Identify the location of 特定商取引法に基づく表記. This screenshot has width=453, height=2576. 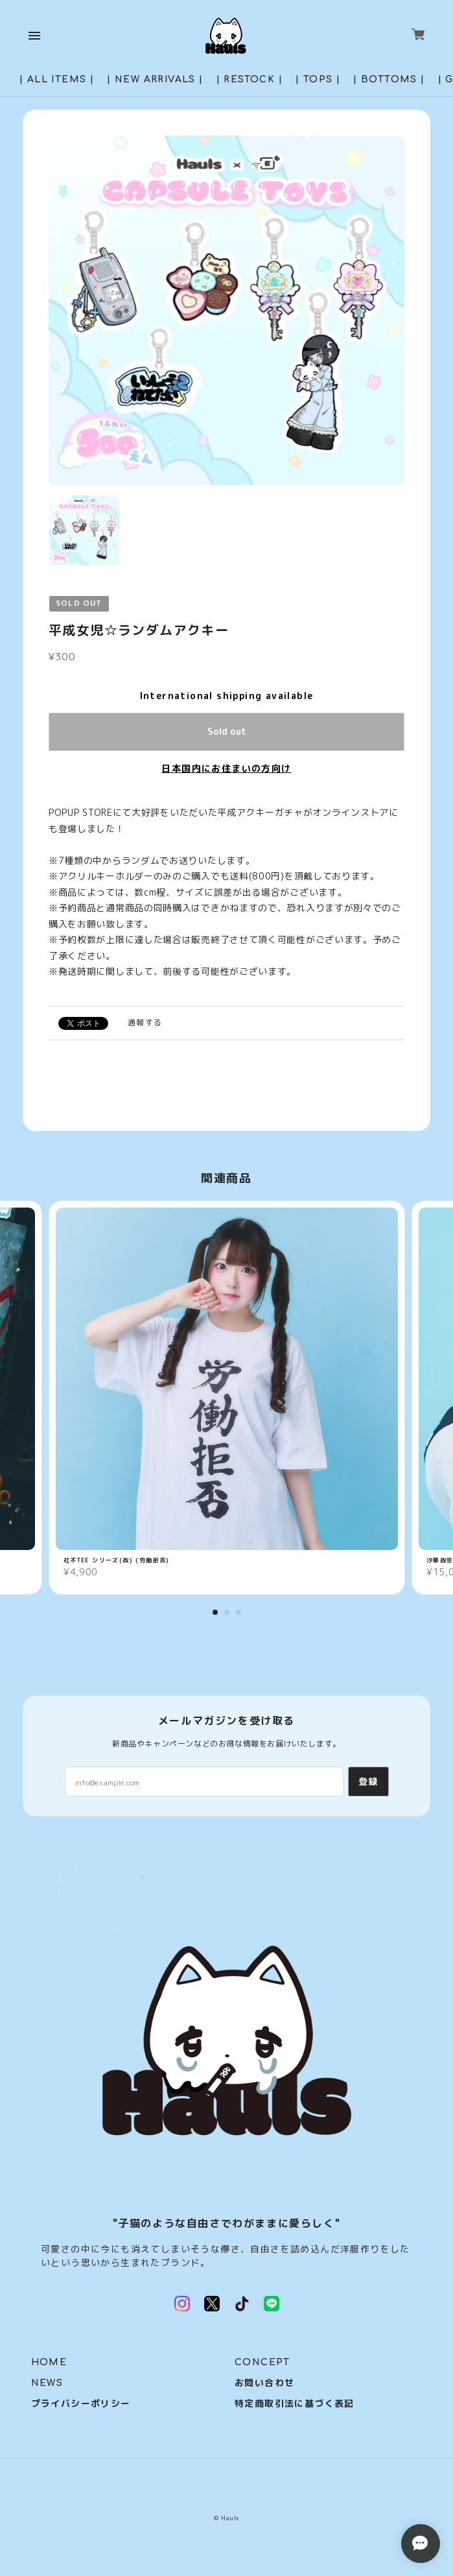
(294, 2404).